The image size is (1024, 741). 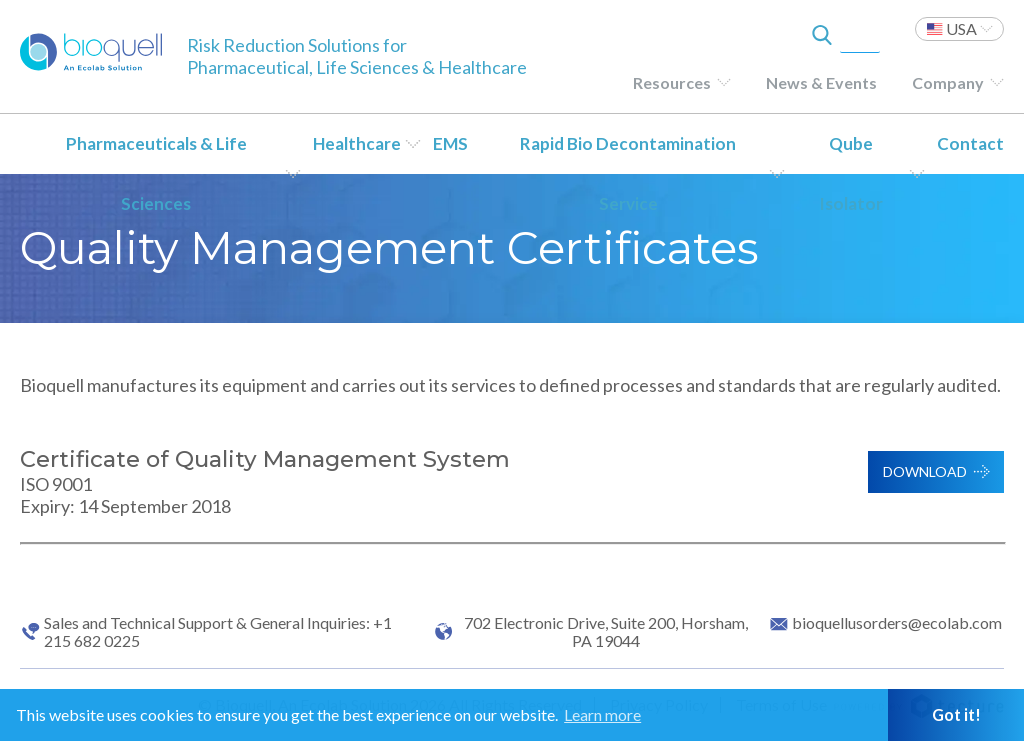 What do you see at coordinates (218, 632) in the screenshot?
I see `Sales and Technical Support & General Inquiries: +1 215 682 0225` at bounding box center [218, 632].